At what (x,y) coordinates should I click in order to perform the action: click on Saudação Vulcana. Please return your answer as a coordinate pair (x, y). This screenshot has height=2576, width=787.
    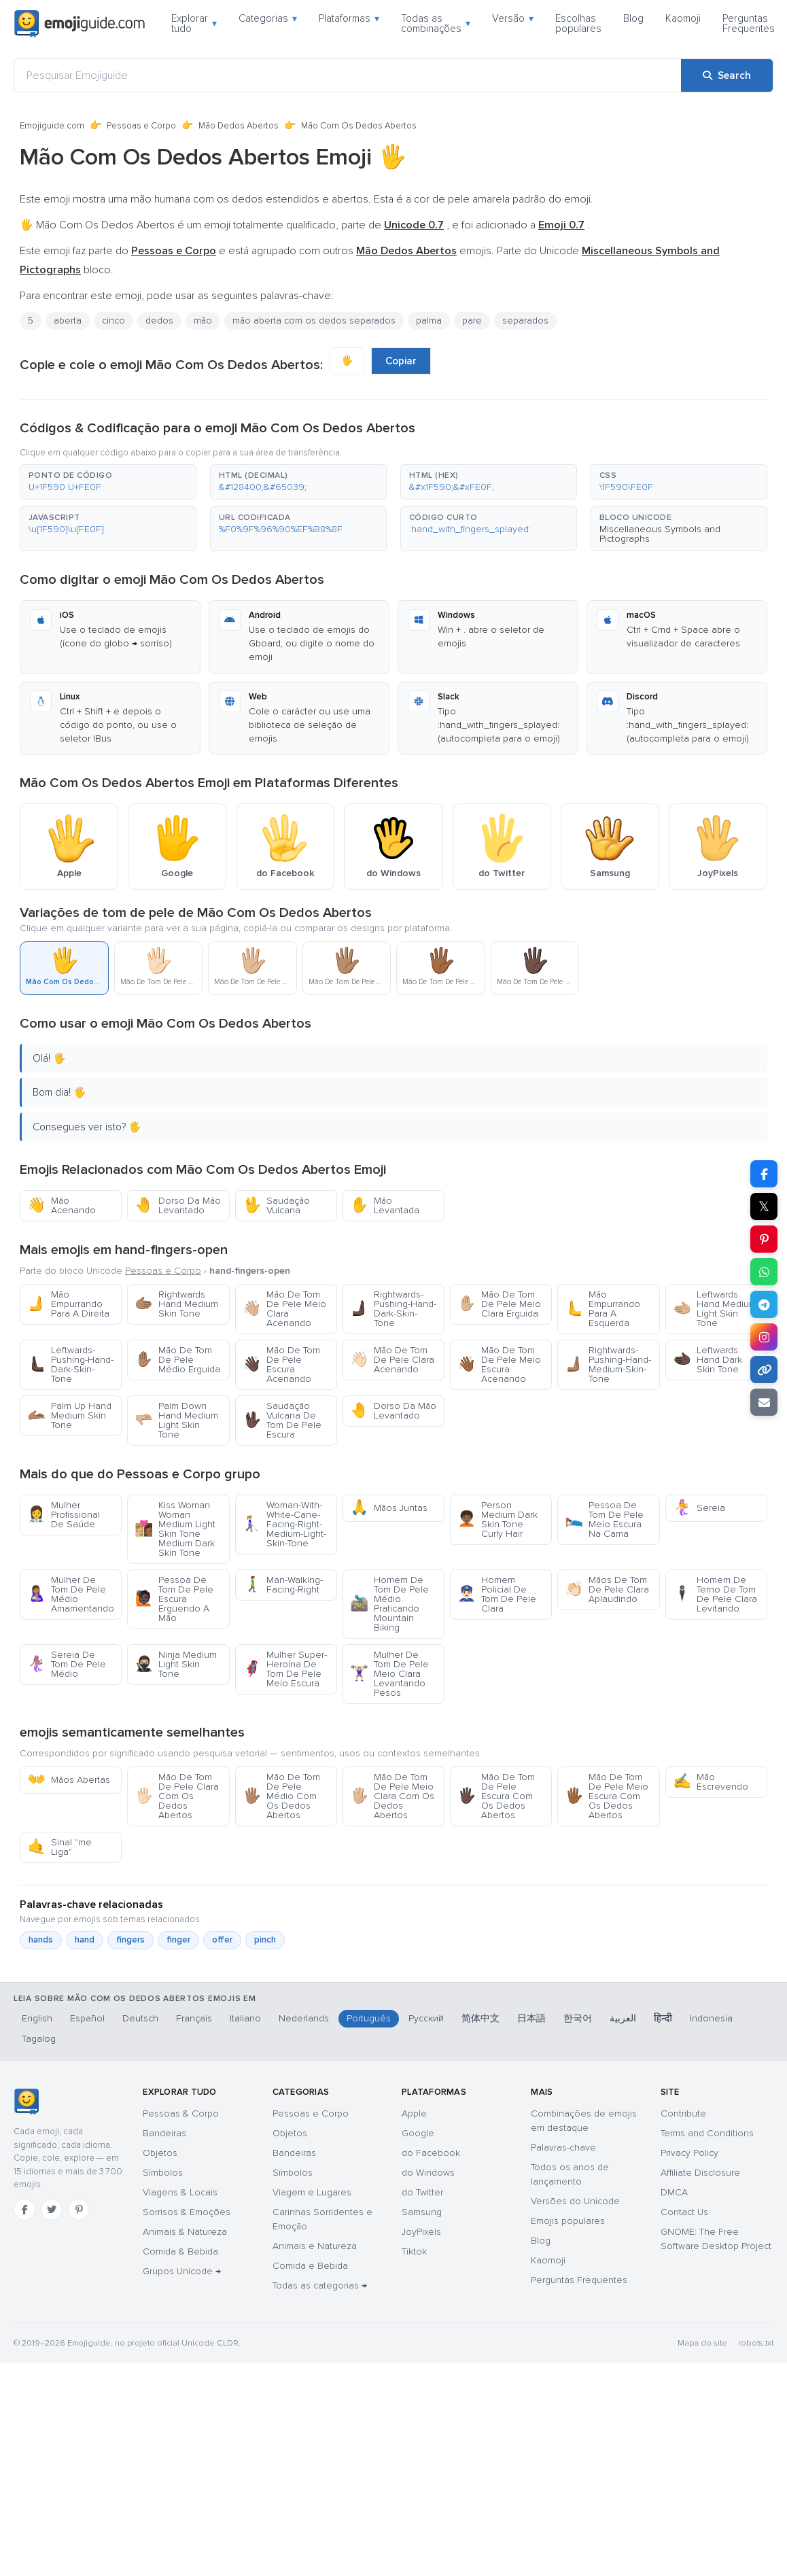
    Looking at the image, I should click on (276, 1205).